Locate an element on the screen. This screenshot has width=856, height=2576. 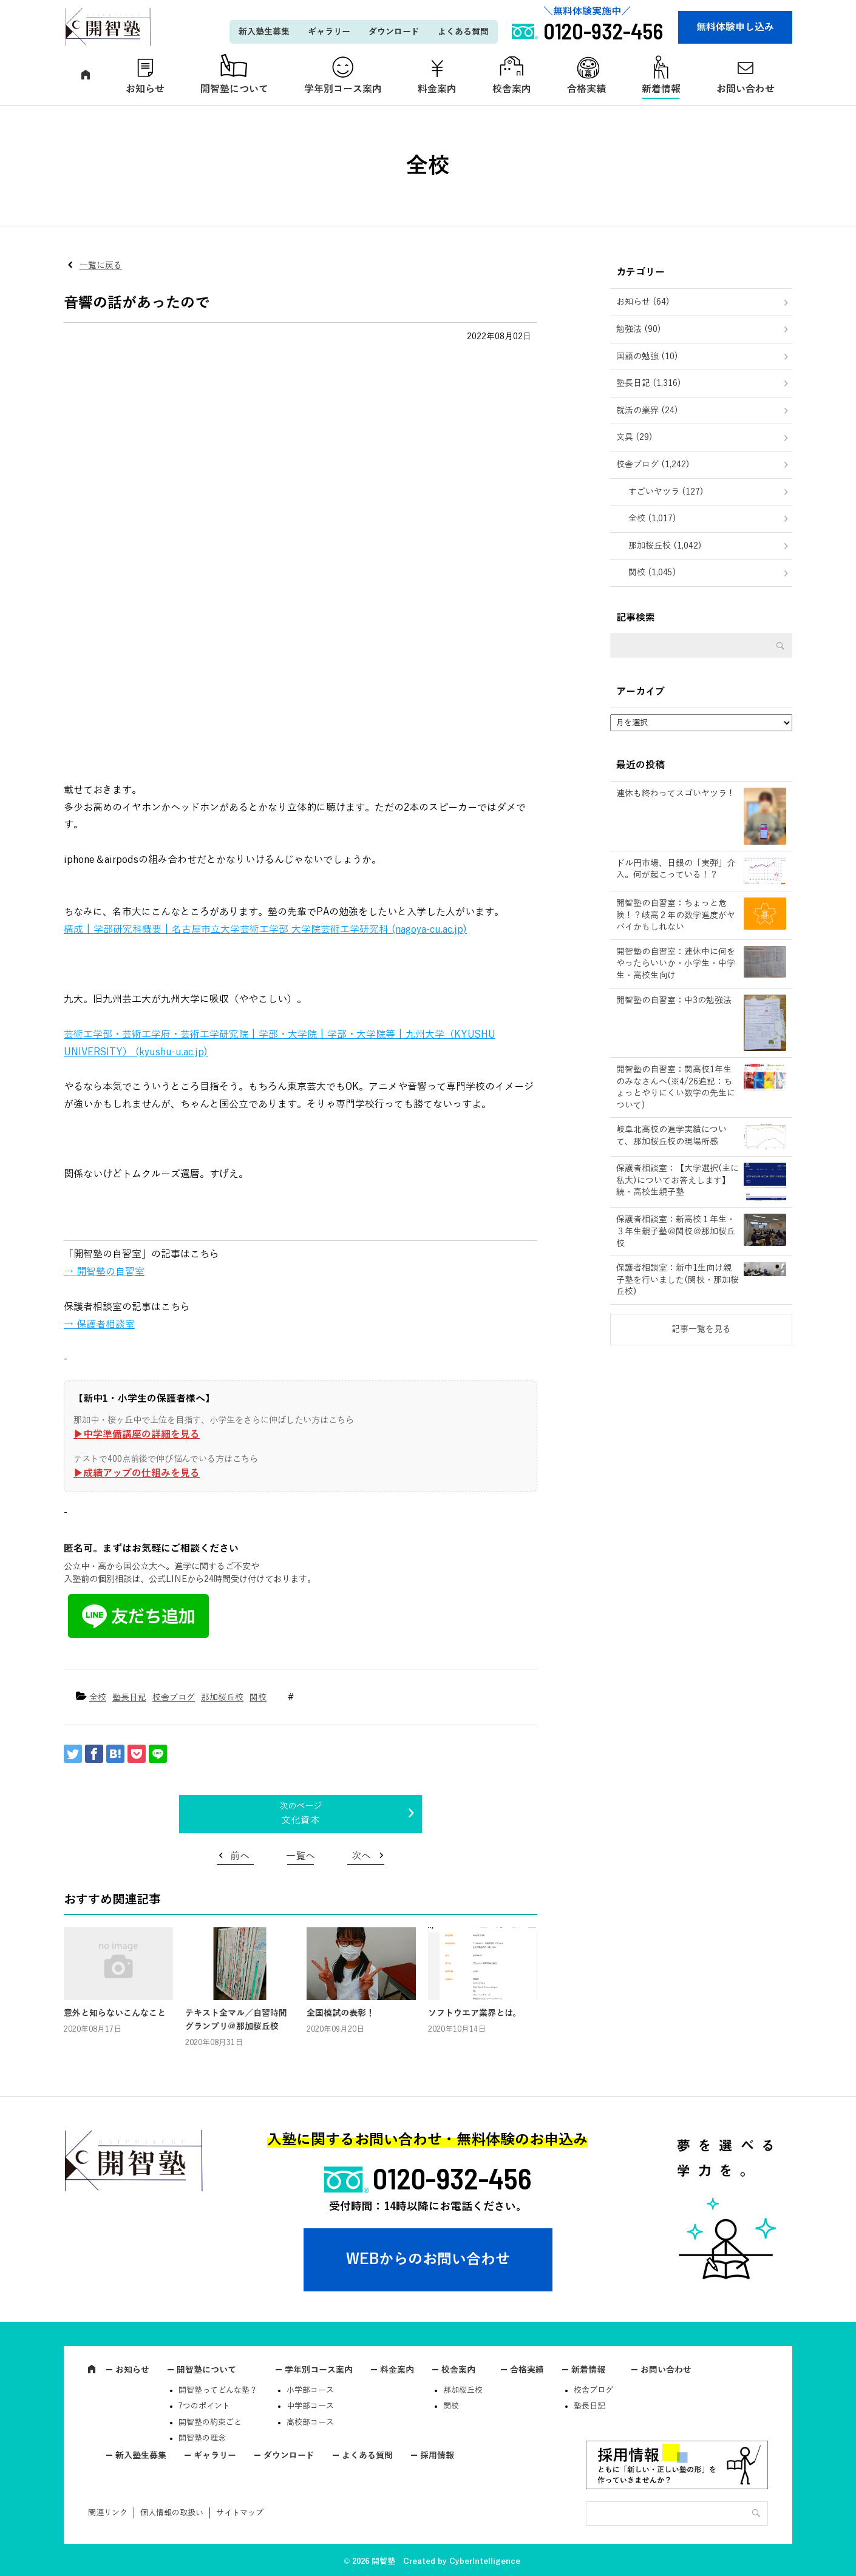
▶︎中学準備講座の詳細を見る is located at coordinates (136, 1434).